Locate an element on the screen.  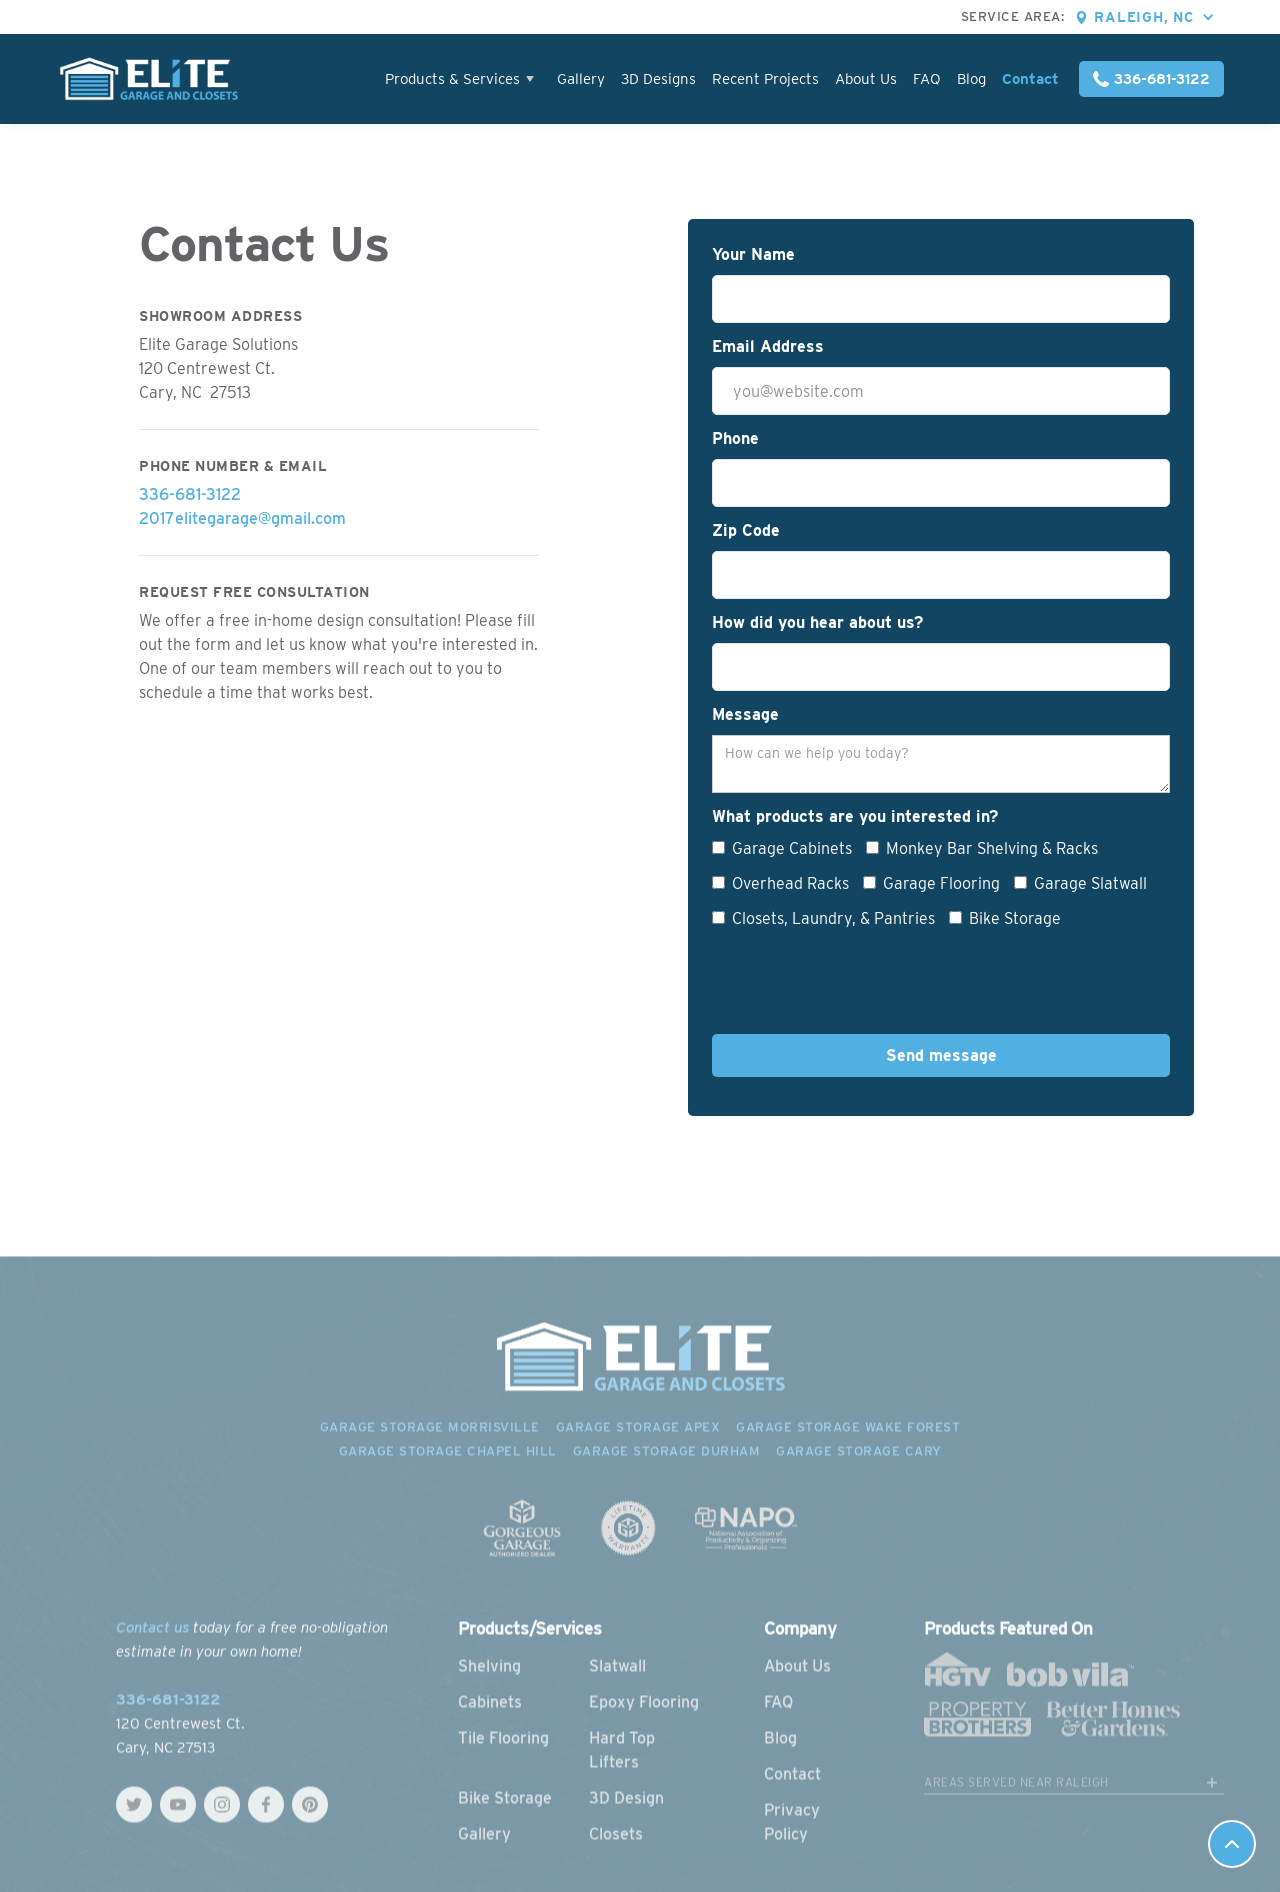
[presentation] is located at coordinates (864, 987).